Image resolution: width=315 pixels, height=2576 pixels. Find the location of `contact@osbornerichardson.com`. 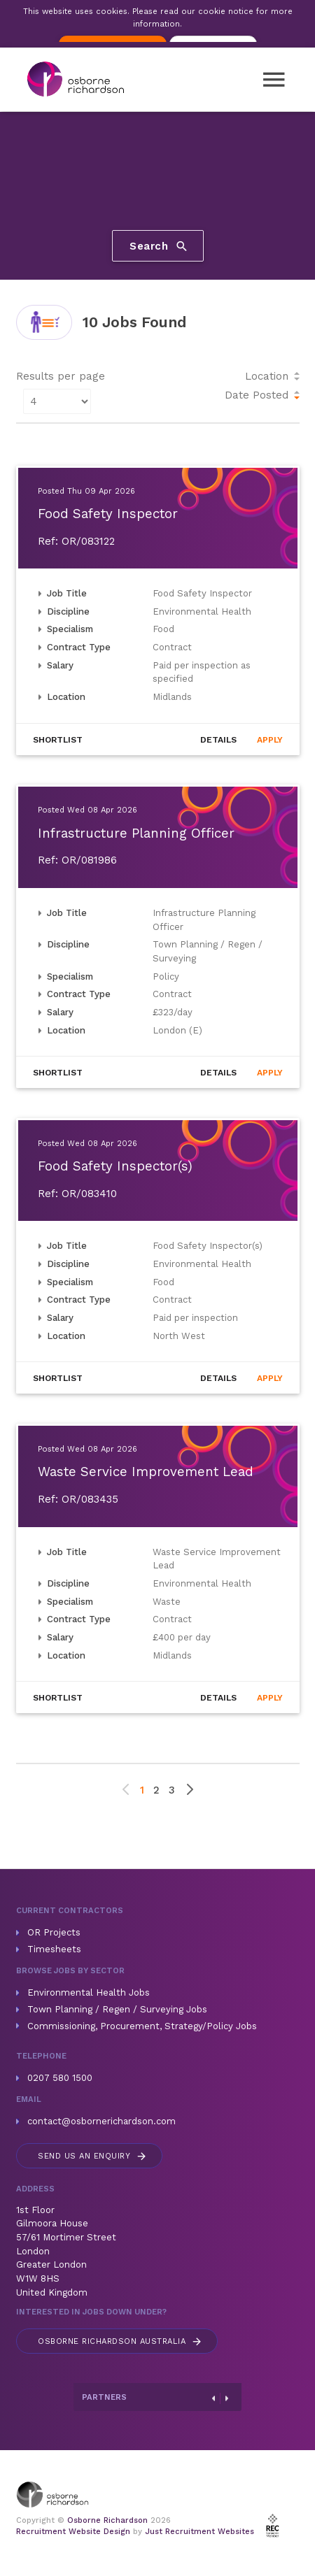

contact@osbornerichardson.com is located at coordinates (101, 2121).